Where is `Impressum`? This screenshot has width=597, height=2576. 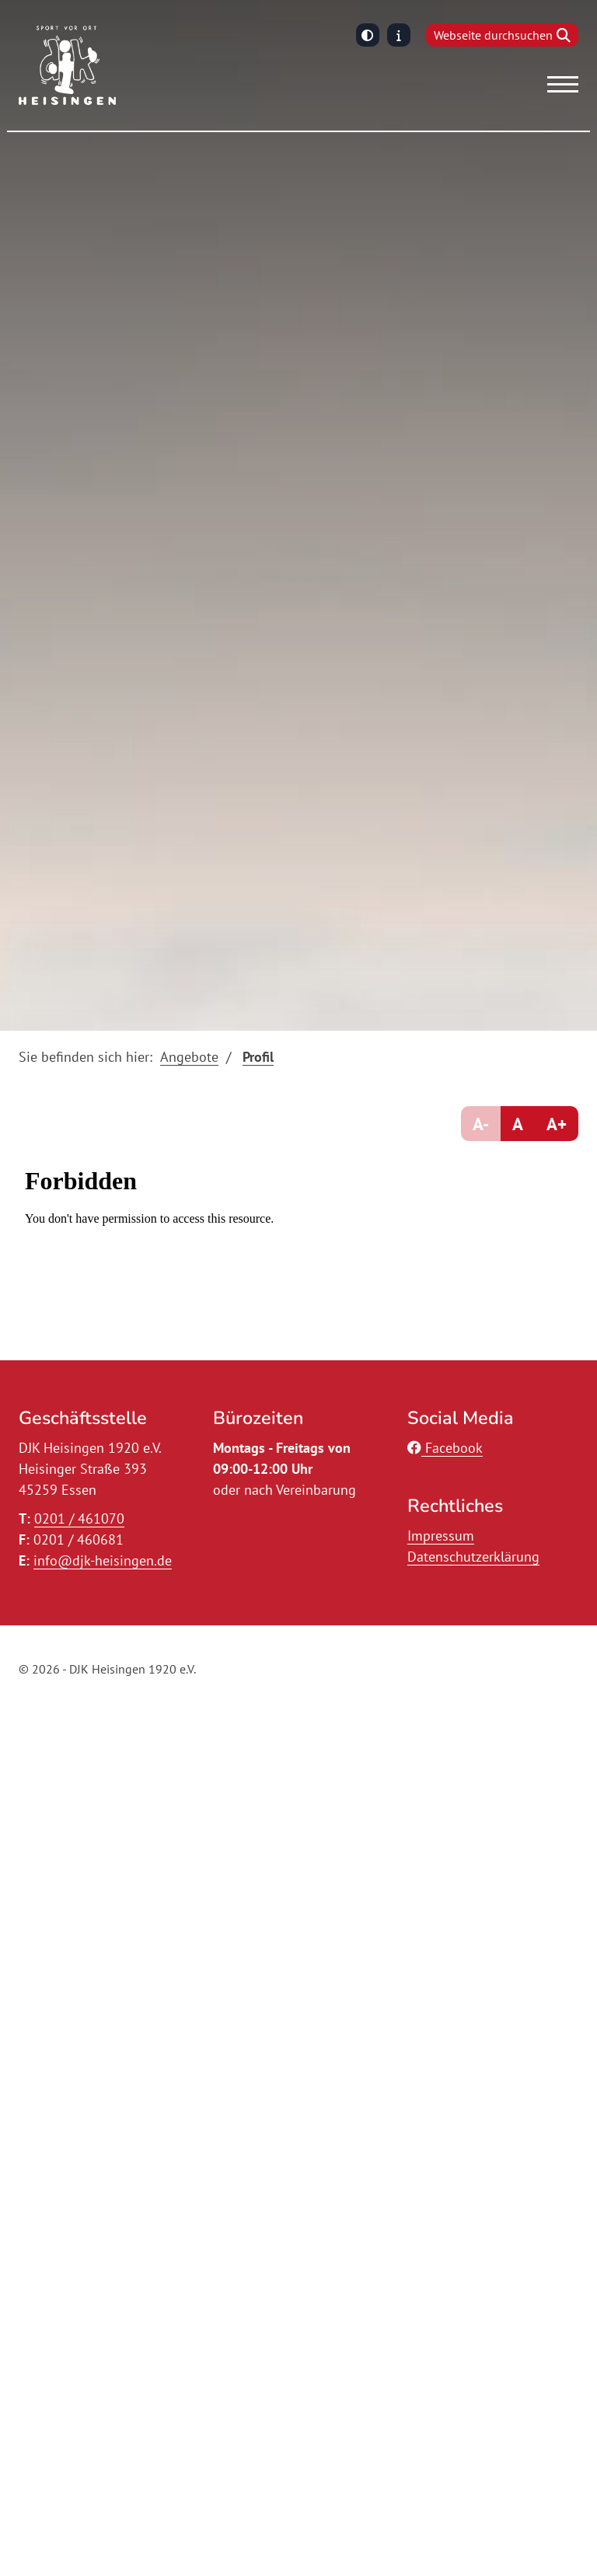 Impressum is located at coordinates (440, 1536).